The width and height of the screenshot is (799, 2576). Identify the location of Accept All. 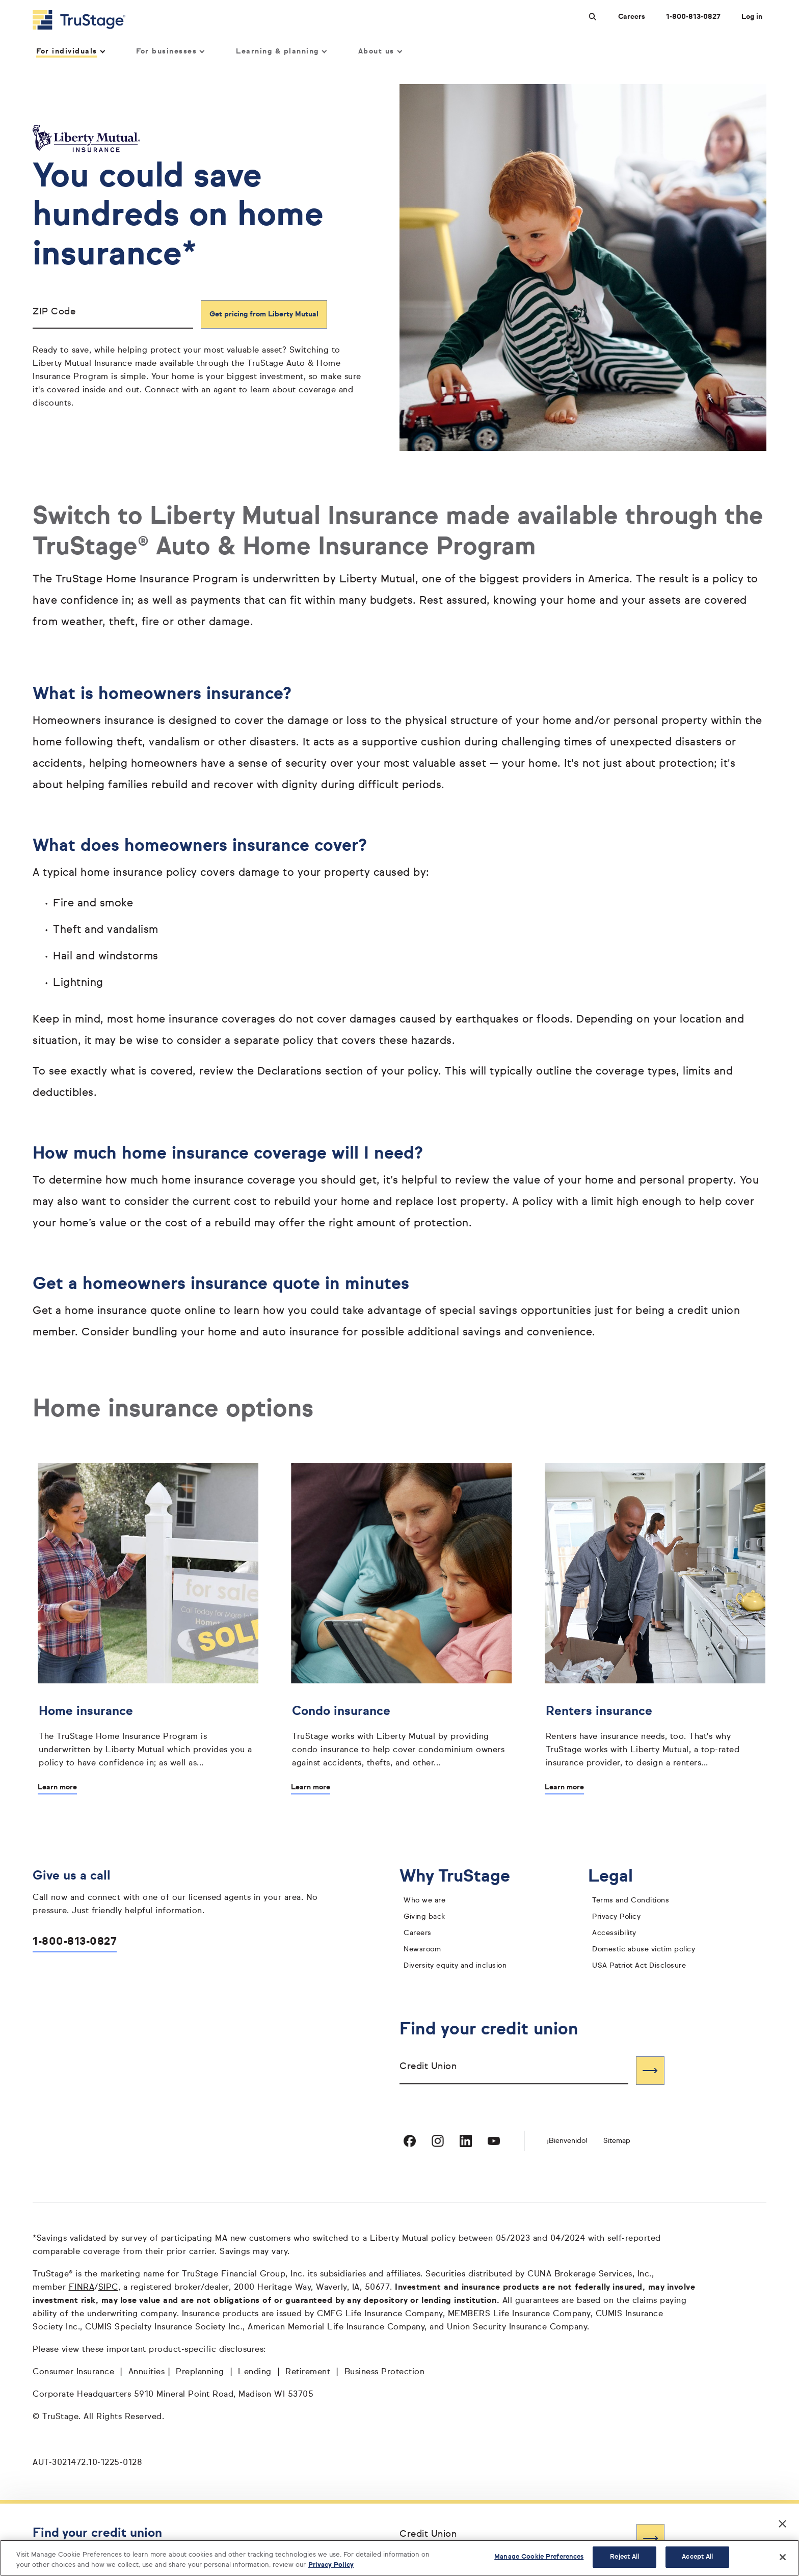
(697, 2557).